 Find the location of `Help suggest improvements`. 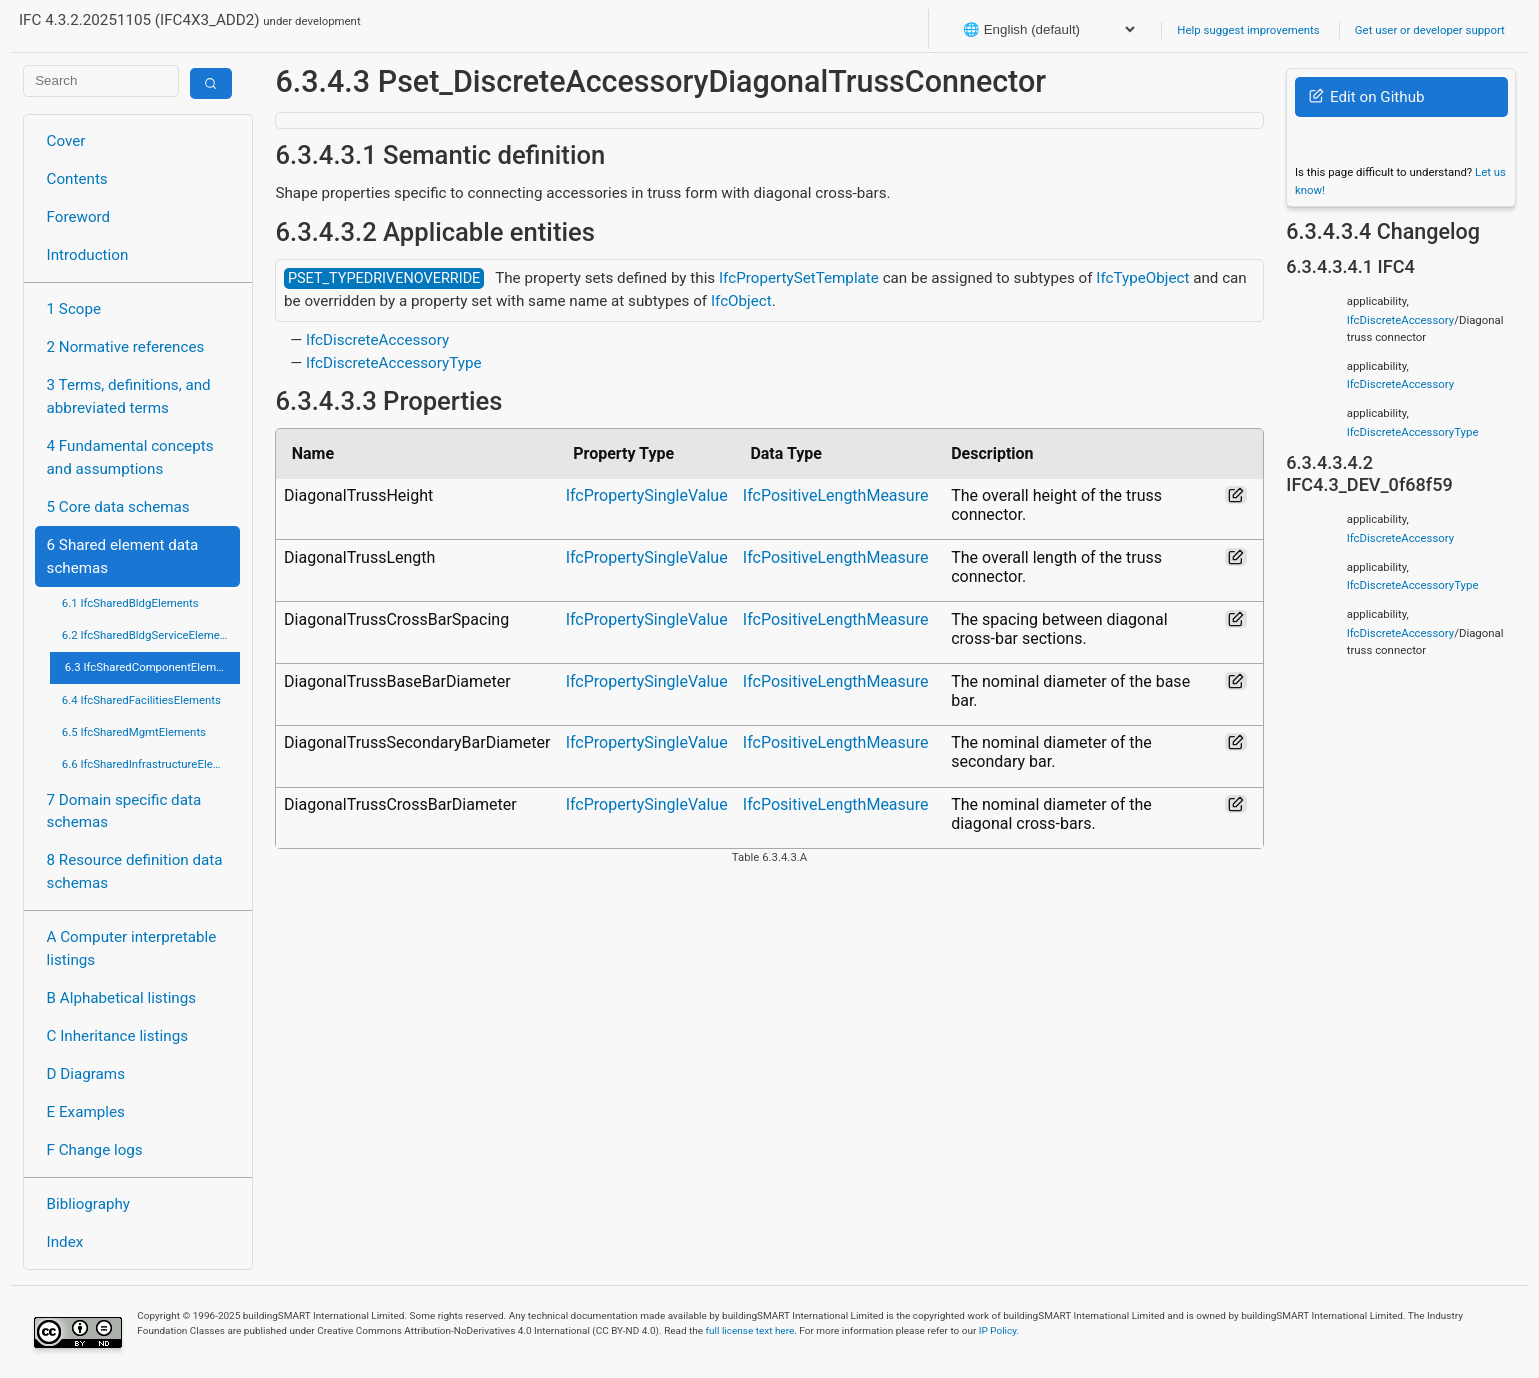

Help suggest improvements is located at coordinates (1248, 30).